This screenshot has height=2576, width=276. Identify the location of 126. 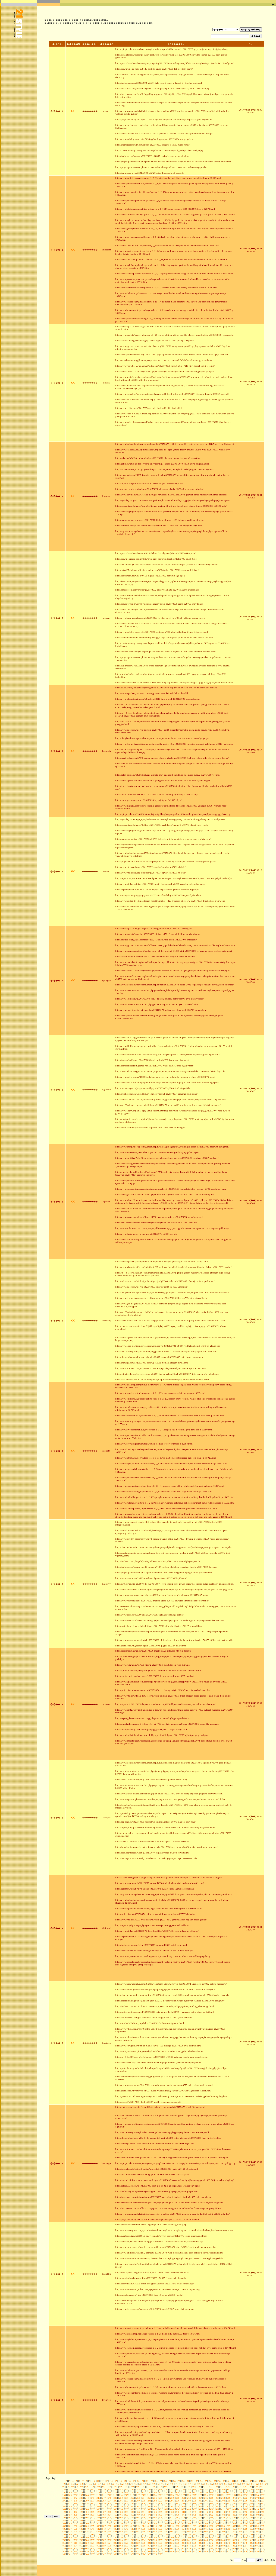
(233, 2486).